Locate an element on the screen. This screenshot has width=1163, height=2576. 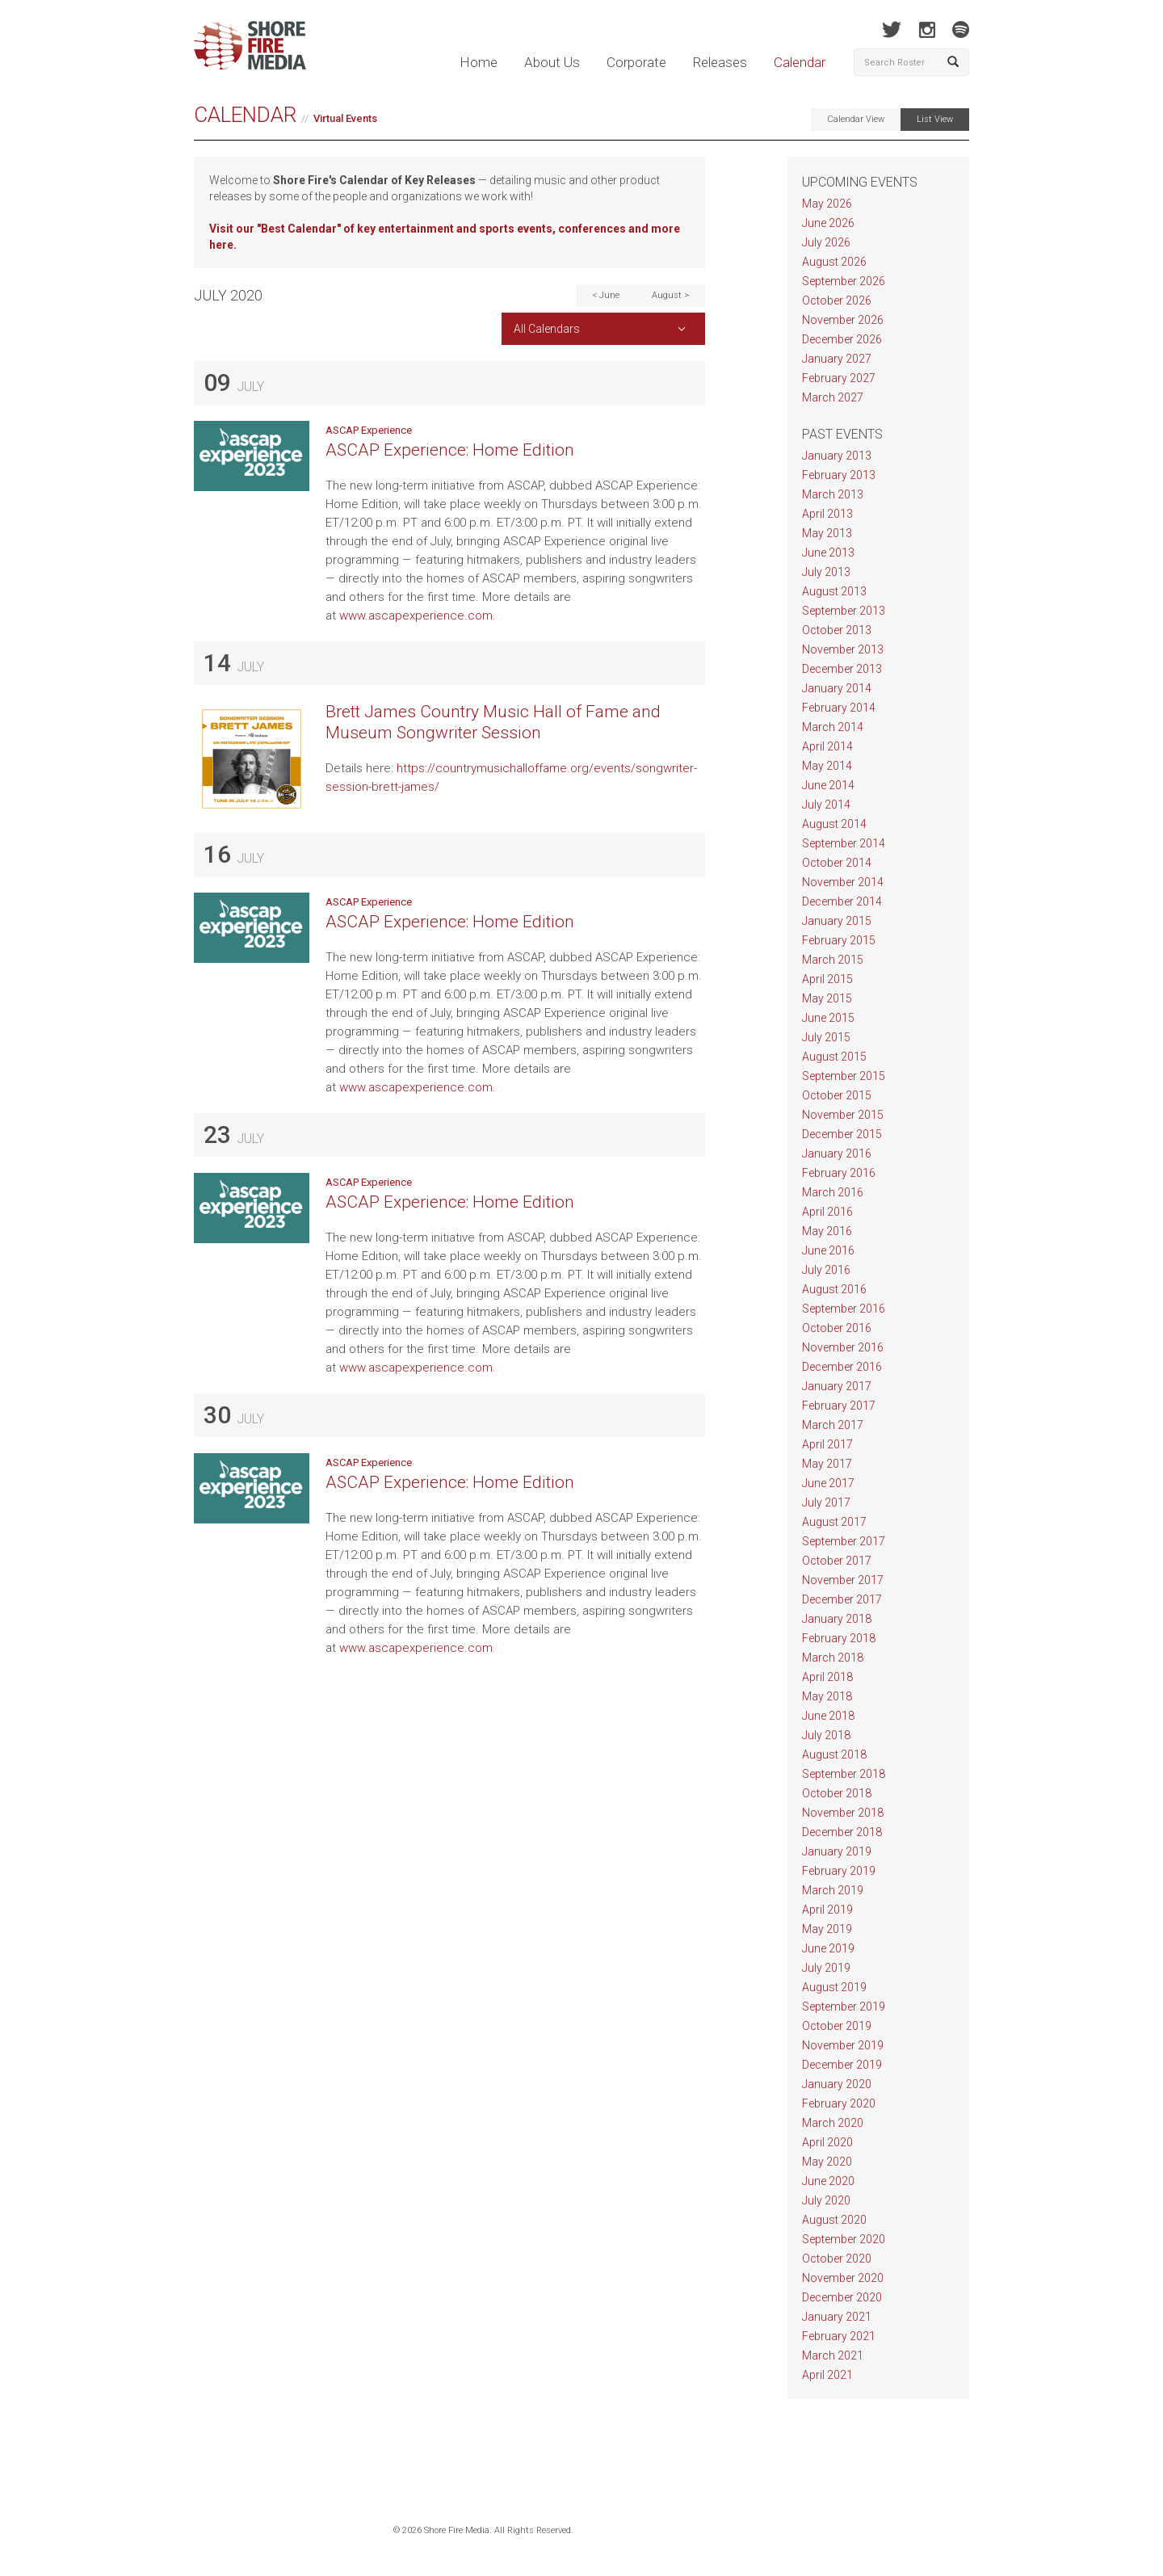
October 2014 is located at coordinates (836, 862).